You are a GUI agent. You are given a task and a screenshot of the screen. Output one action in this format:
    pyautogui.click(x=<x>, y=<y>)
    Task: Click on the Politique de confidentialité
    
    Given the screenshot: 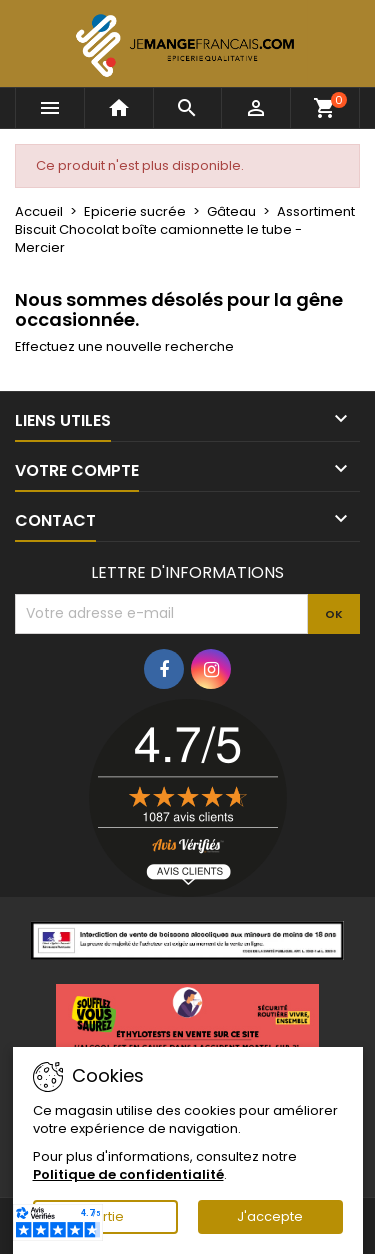 What is the action you would take?
    pyautogui.click(x=128, y=1174)
    